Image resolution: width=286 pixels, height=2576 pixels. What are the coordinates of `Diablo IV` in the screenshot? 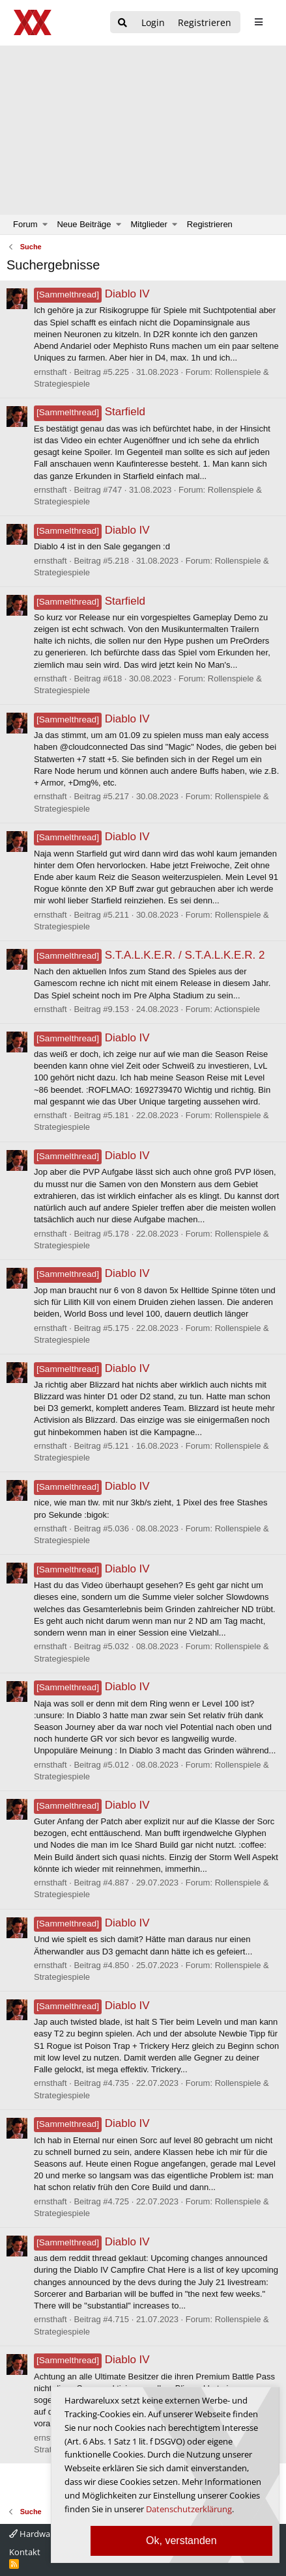 It's located at (92, 294).